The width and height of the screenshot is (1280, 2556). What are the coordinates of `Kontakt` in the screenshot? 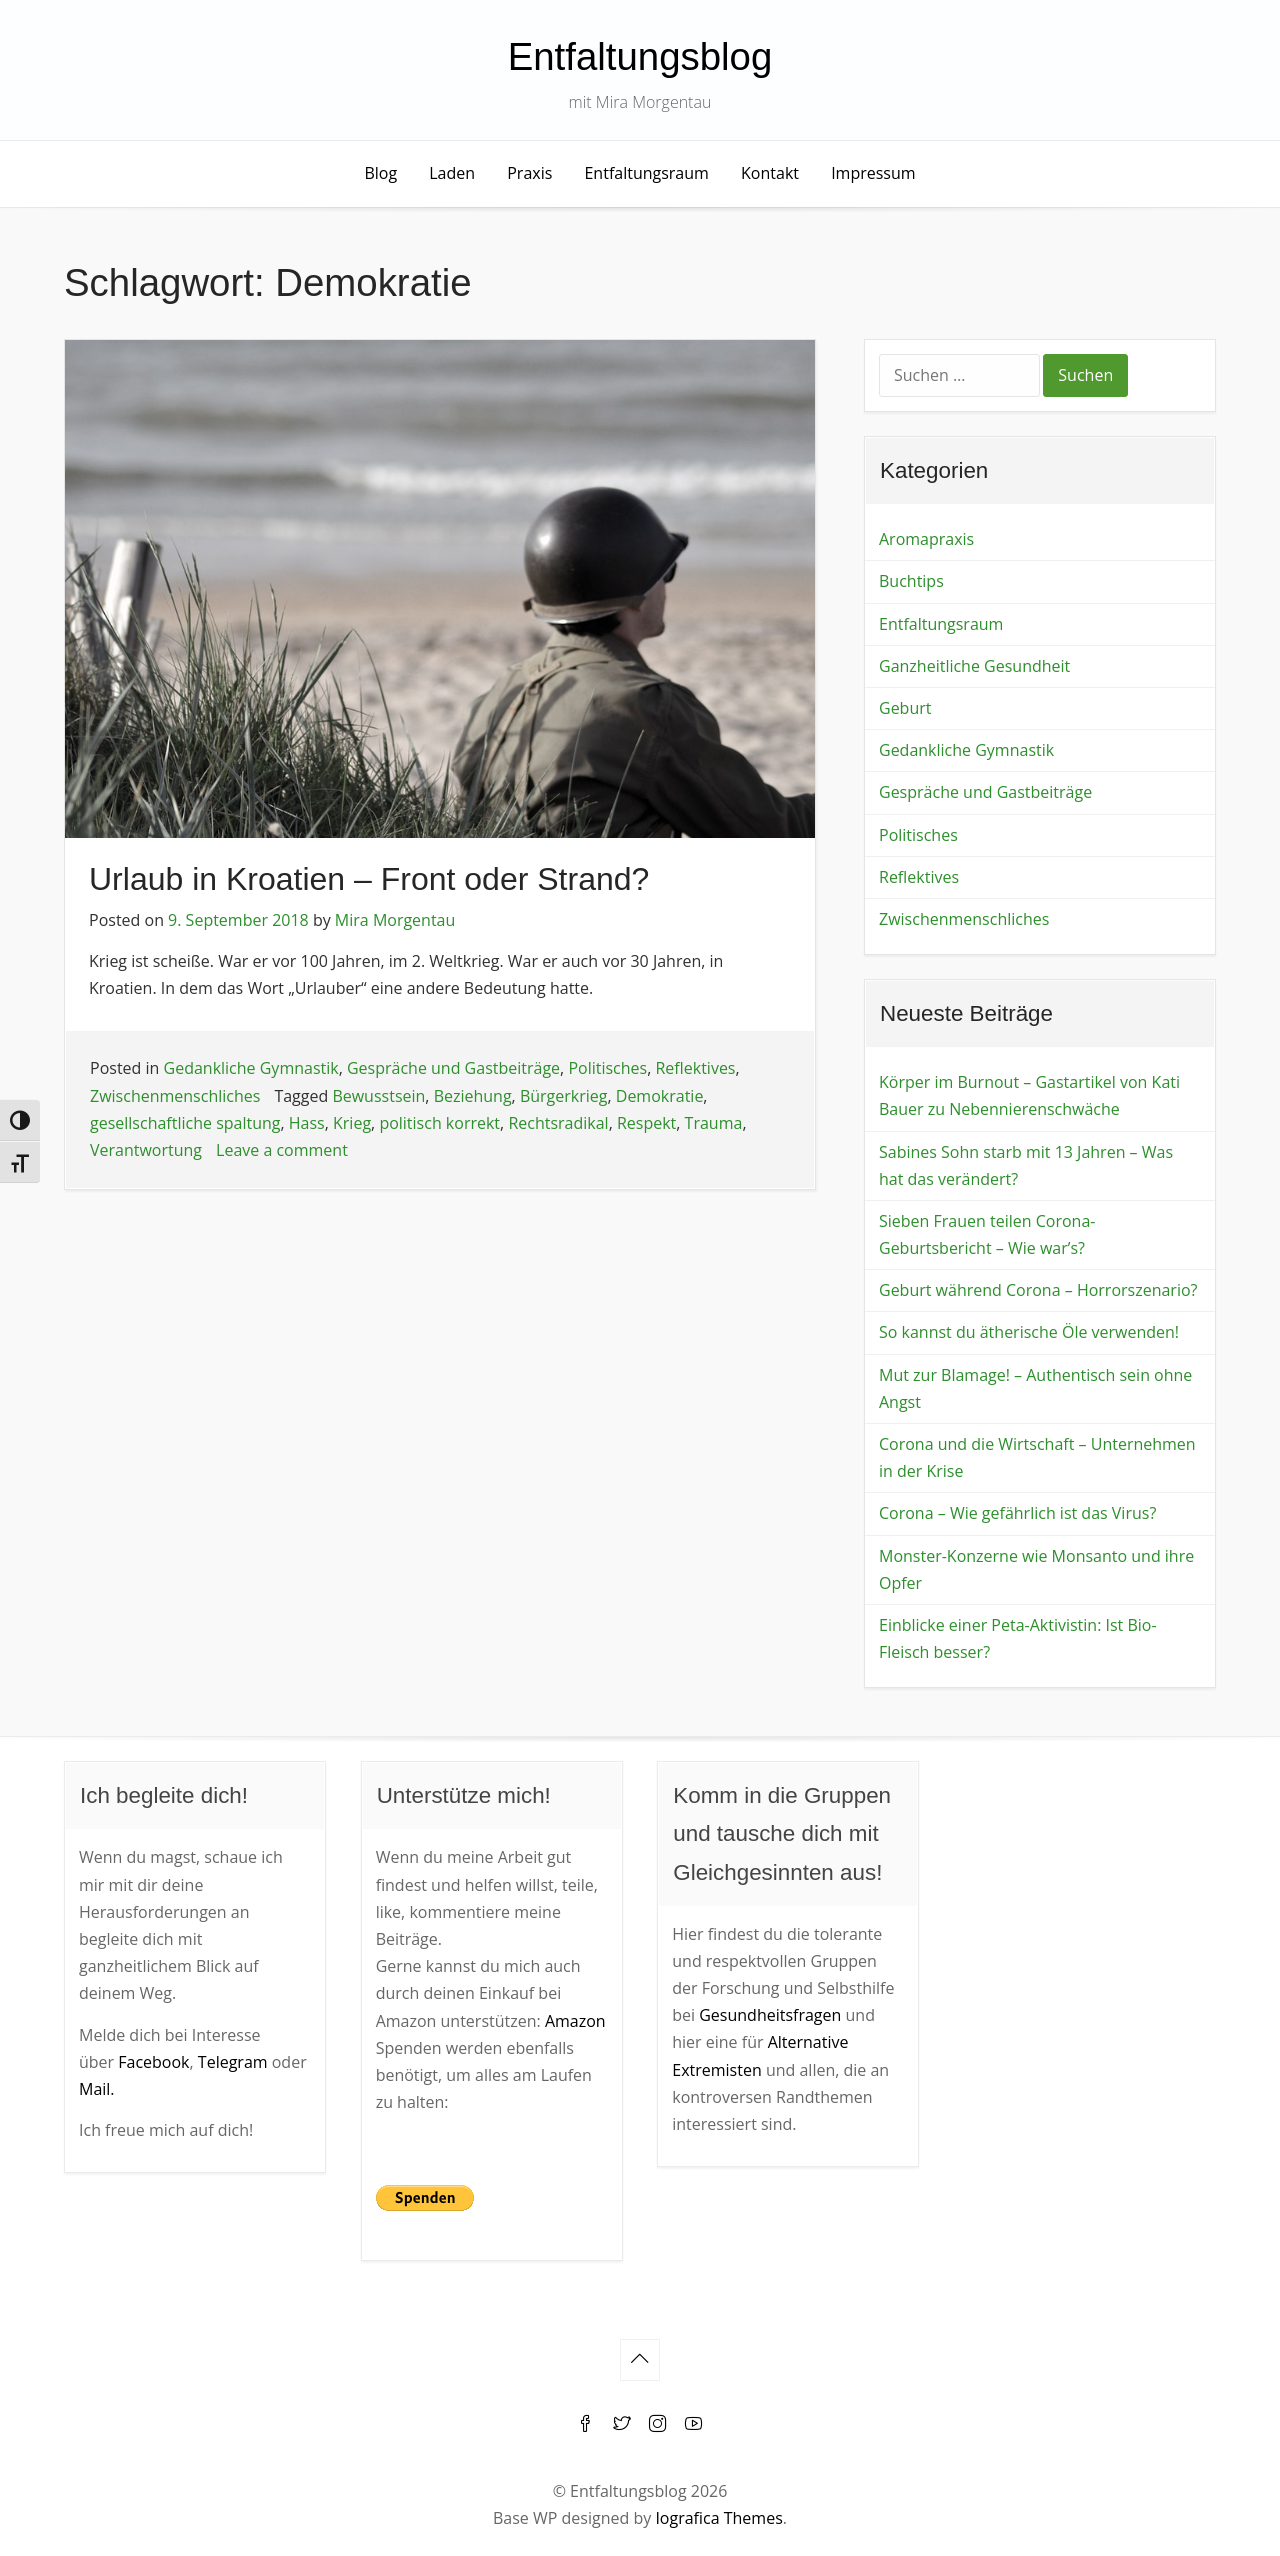 It's located at (770, 173).